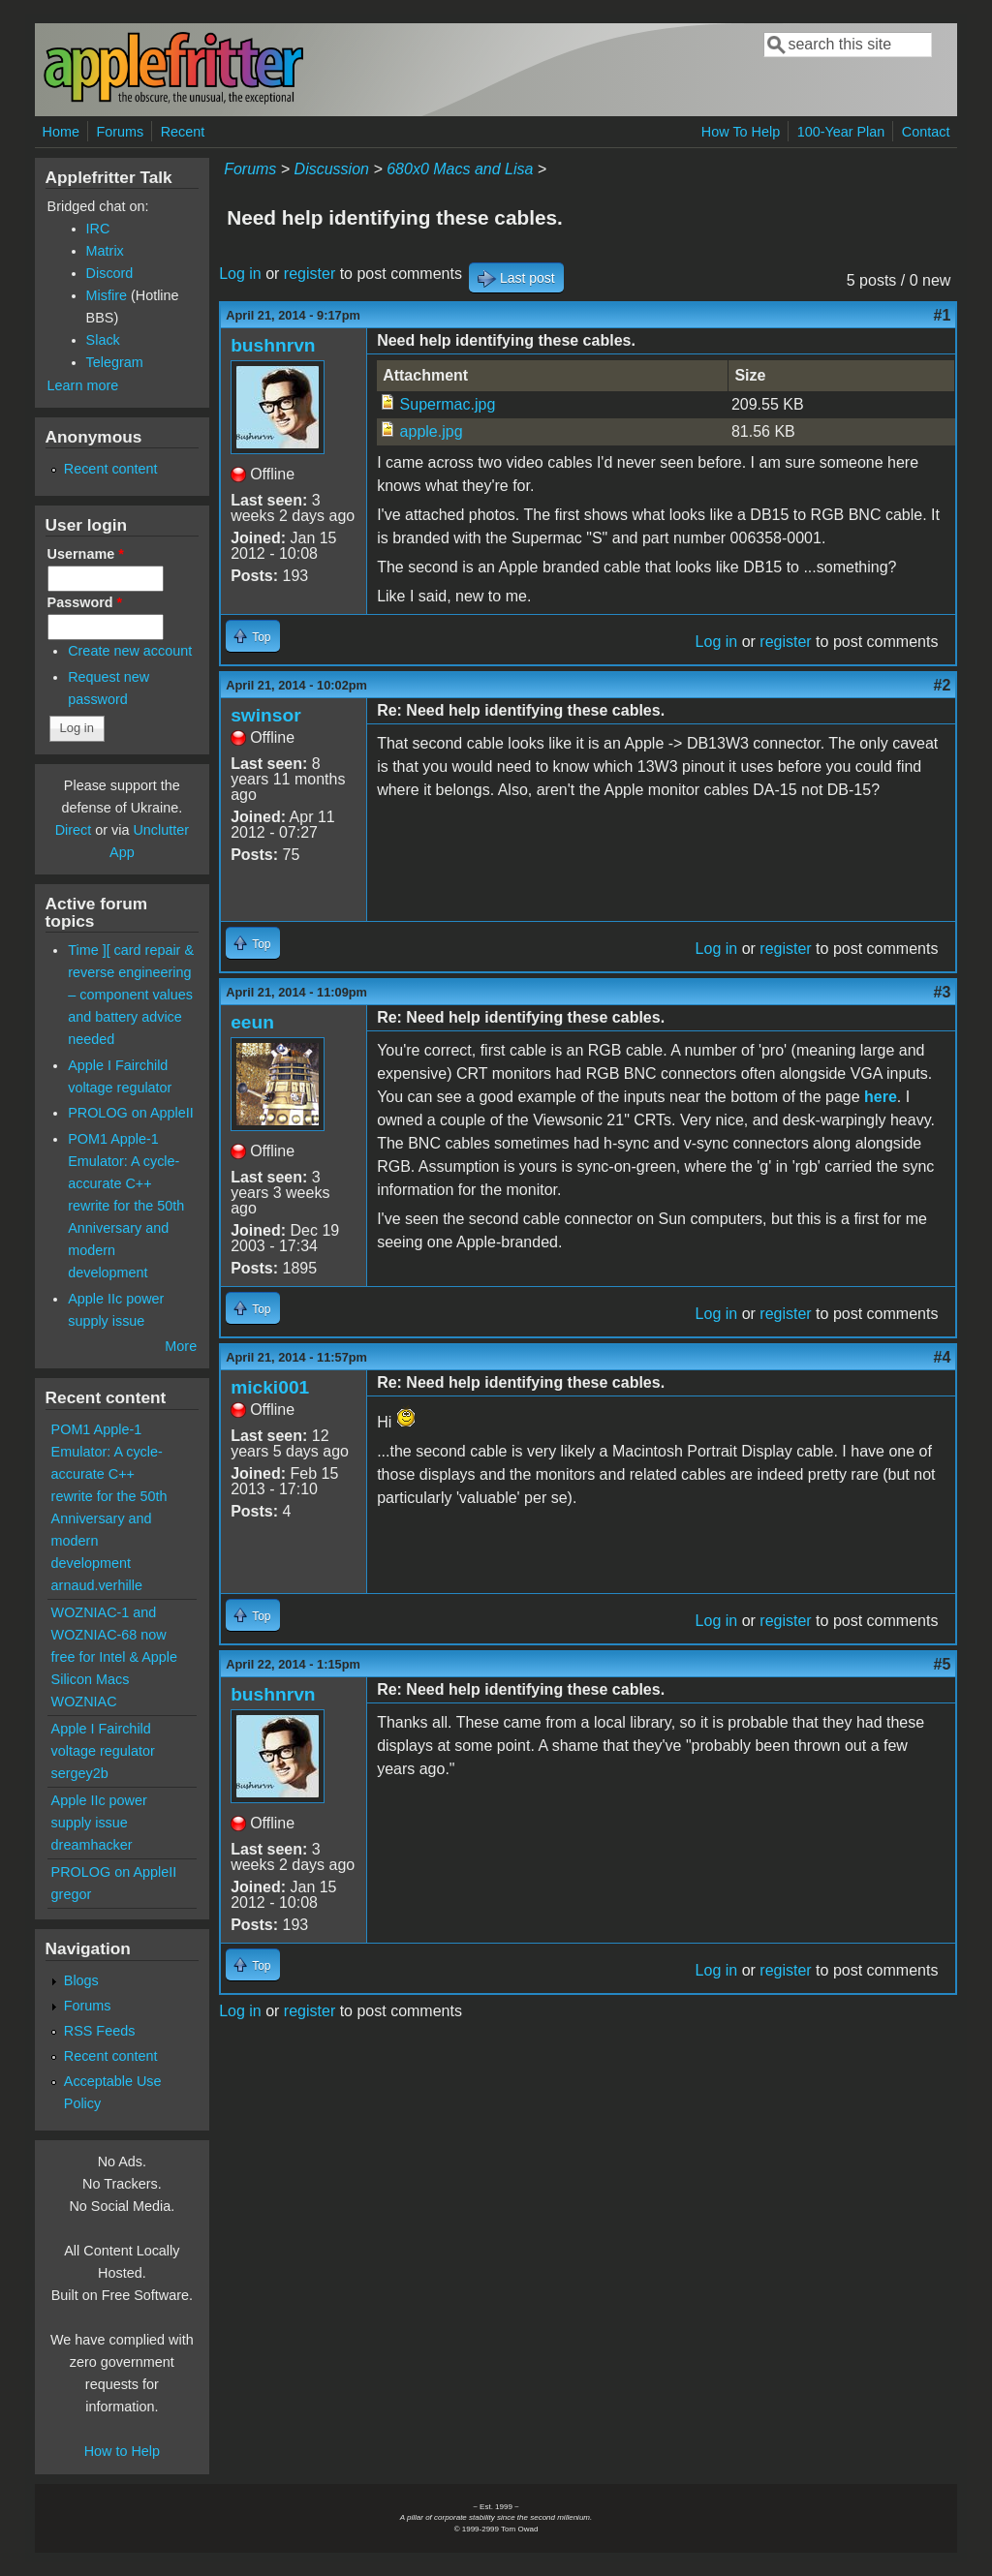 The height and width of the screenshot is (2576, 992). Describe the element at coordinates (79, 1773) in the screenshot. I see `sergey2b` at that location.